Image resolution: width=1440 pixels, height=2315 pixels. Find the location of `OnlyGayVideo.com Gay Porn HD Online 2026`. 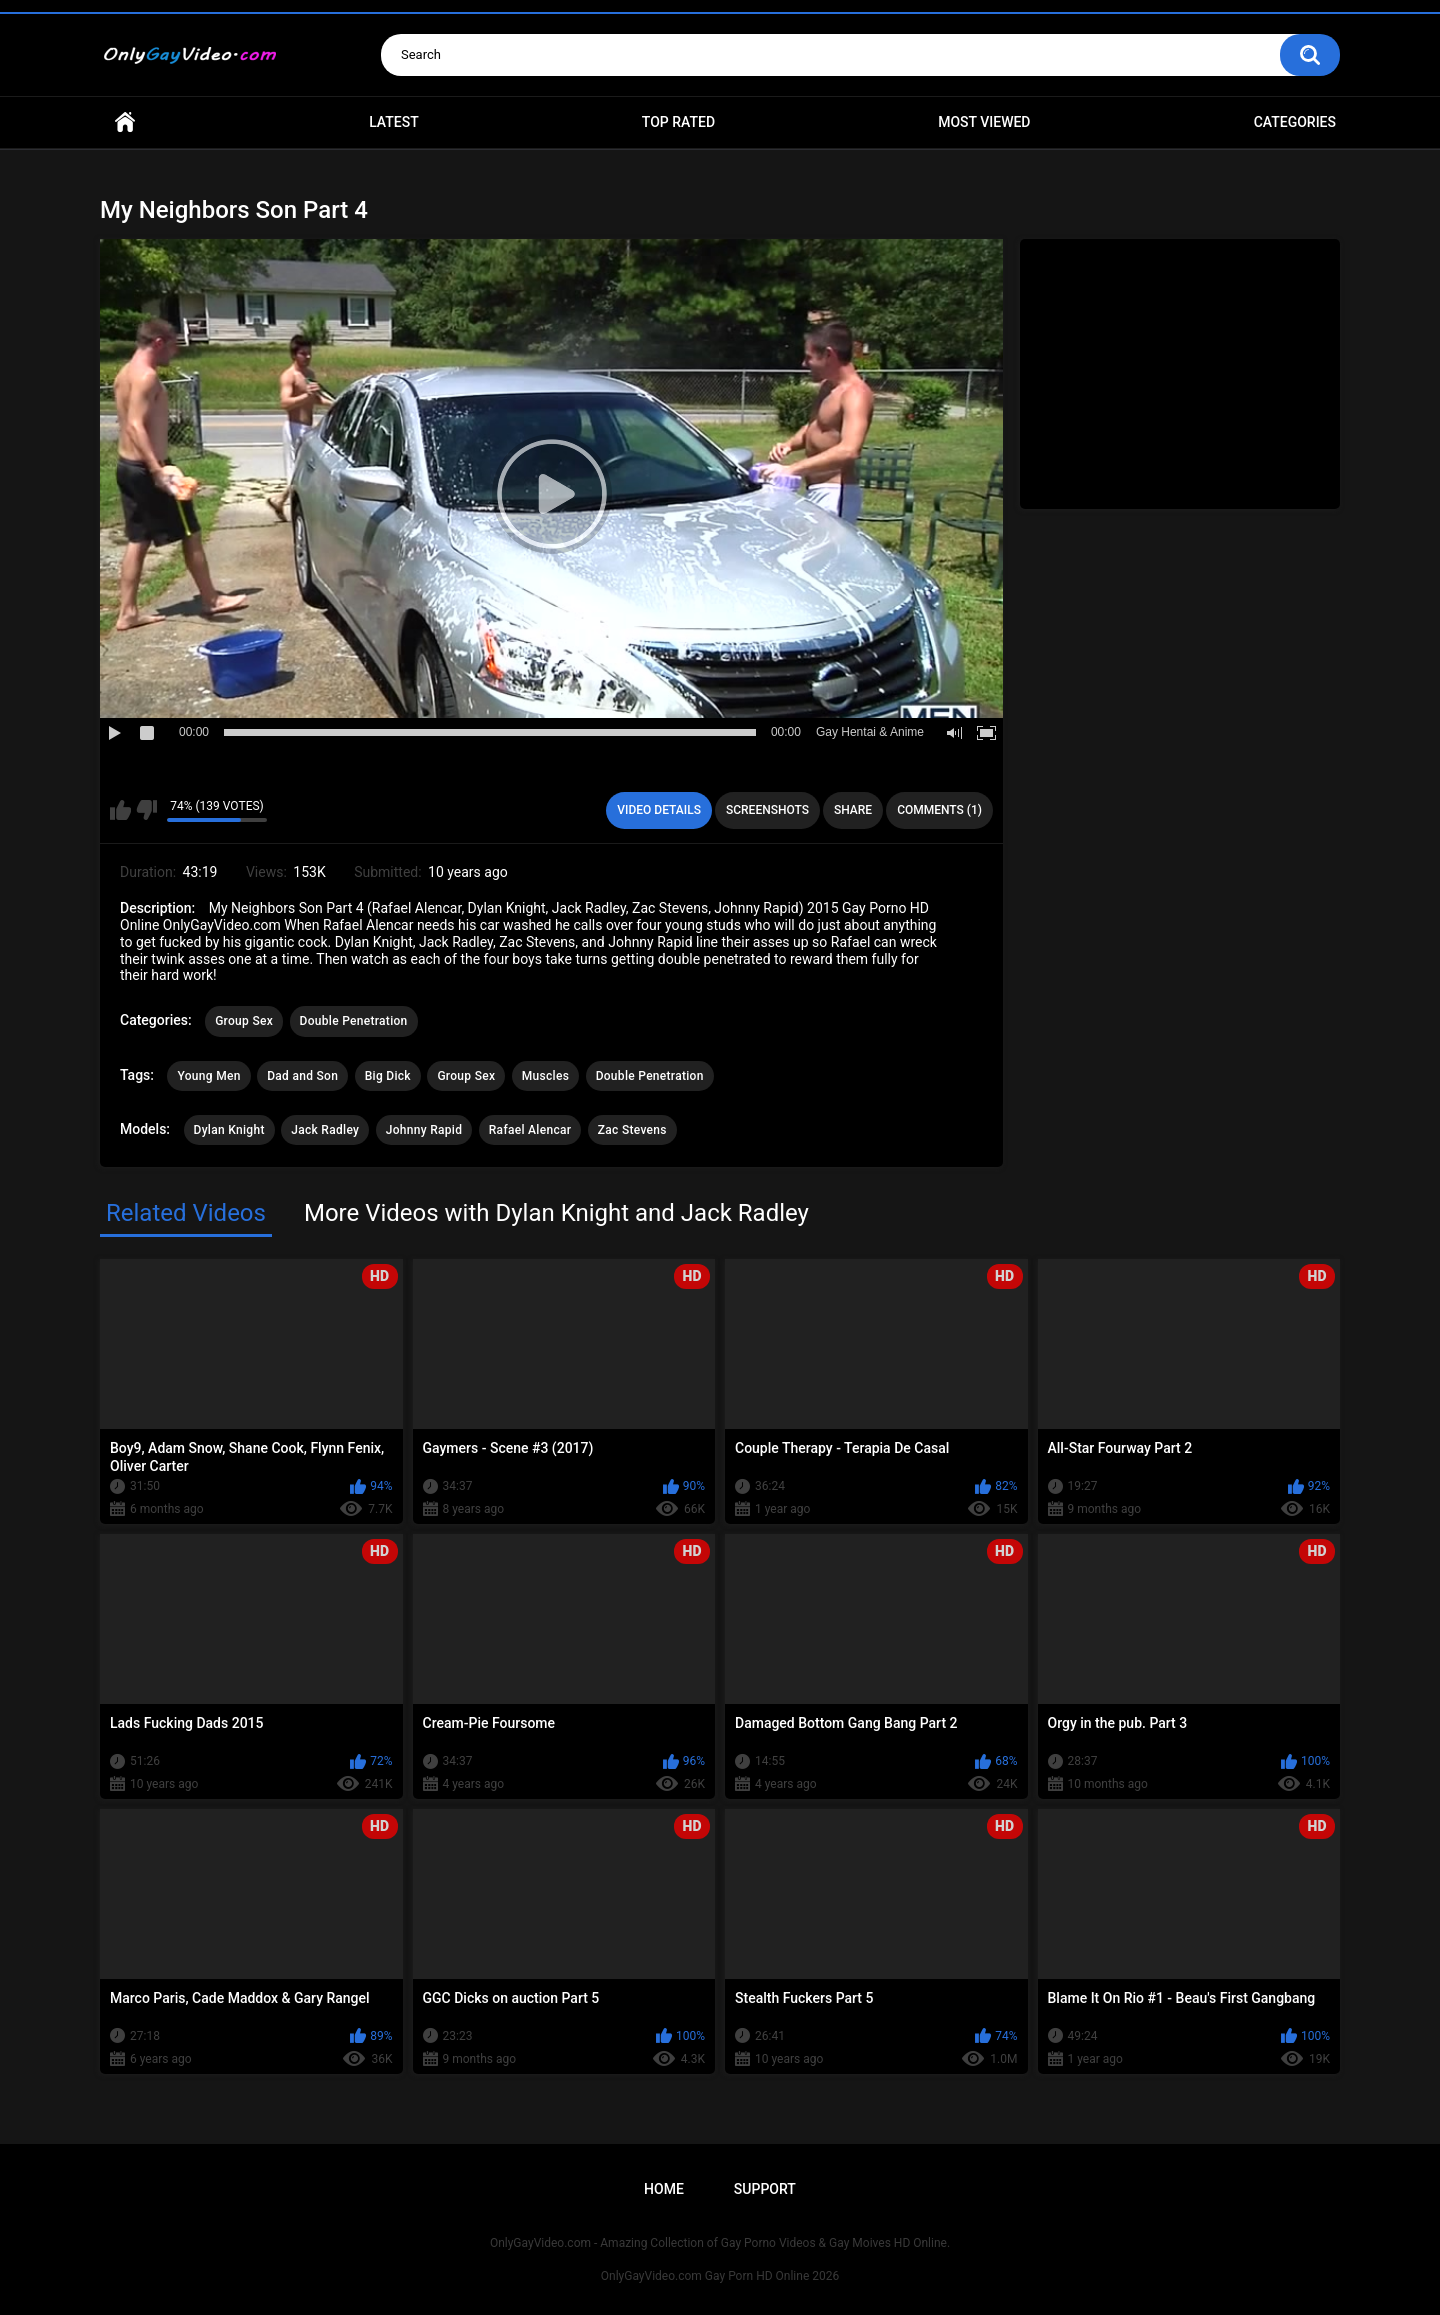

OnlyGayVideo.com Gay Porn HD Online 2026 is located at coordinates (720, 2276).